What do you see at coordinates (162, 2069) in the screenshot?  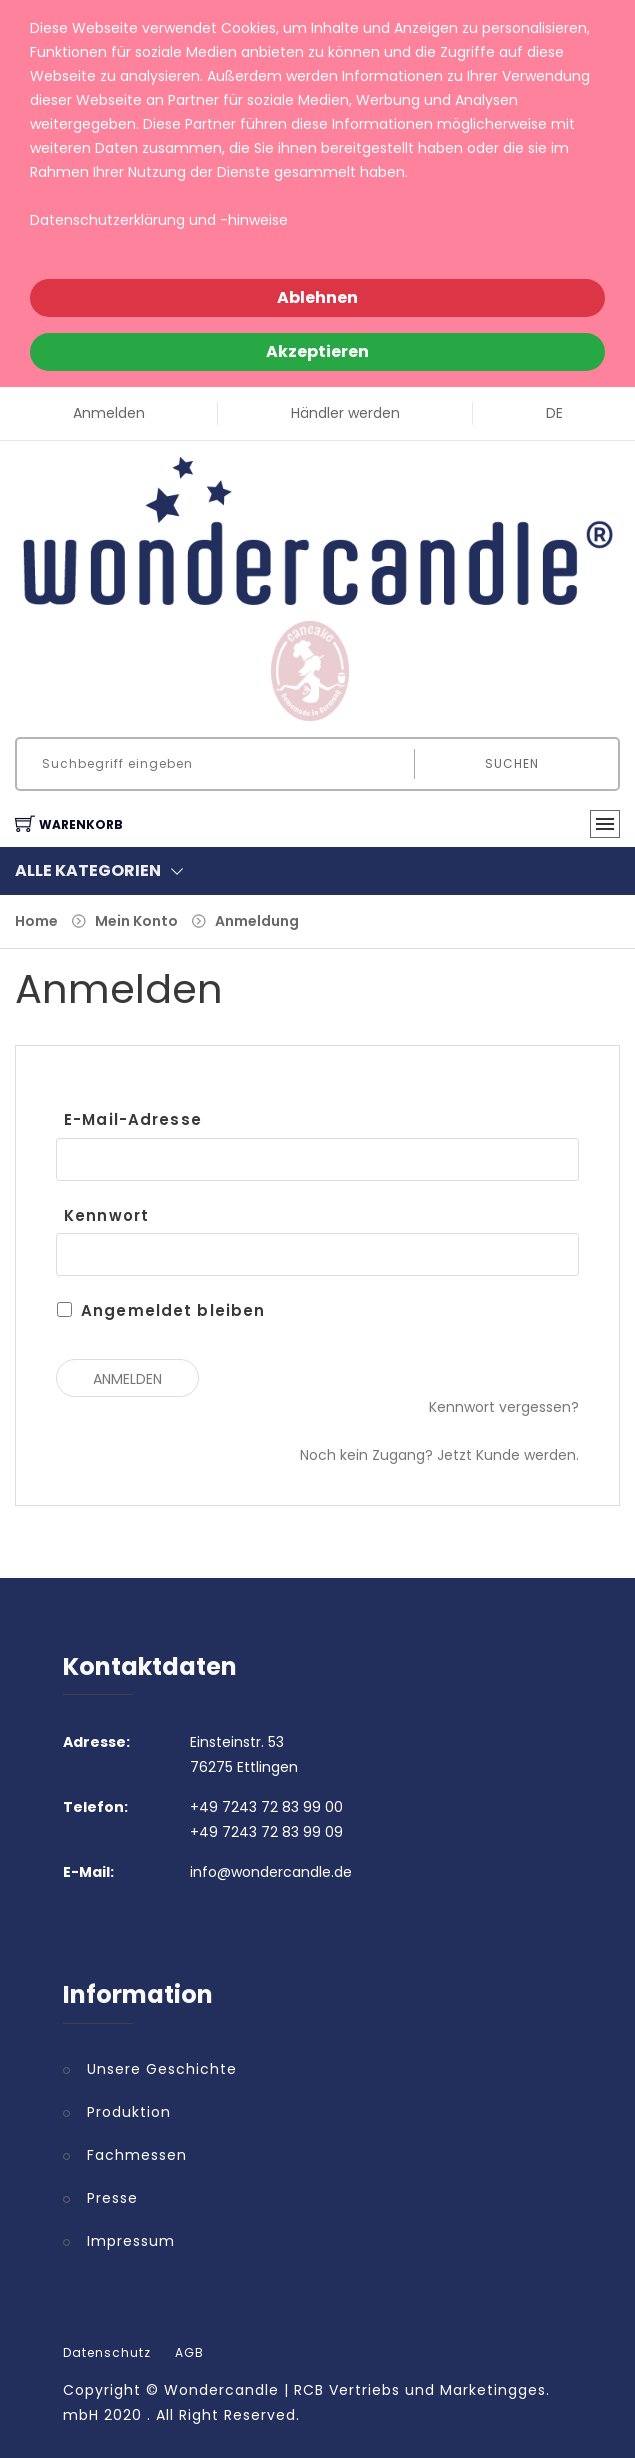 I see `Unsere Geschichte` at bounding box center [162, 2069].